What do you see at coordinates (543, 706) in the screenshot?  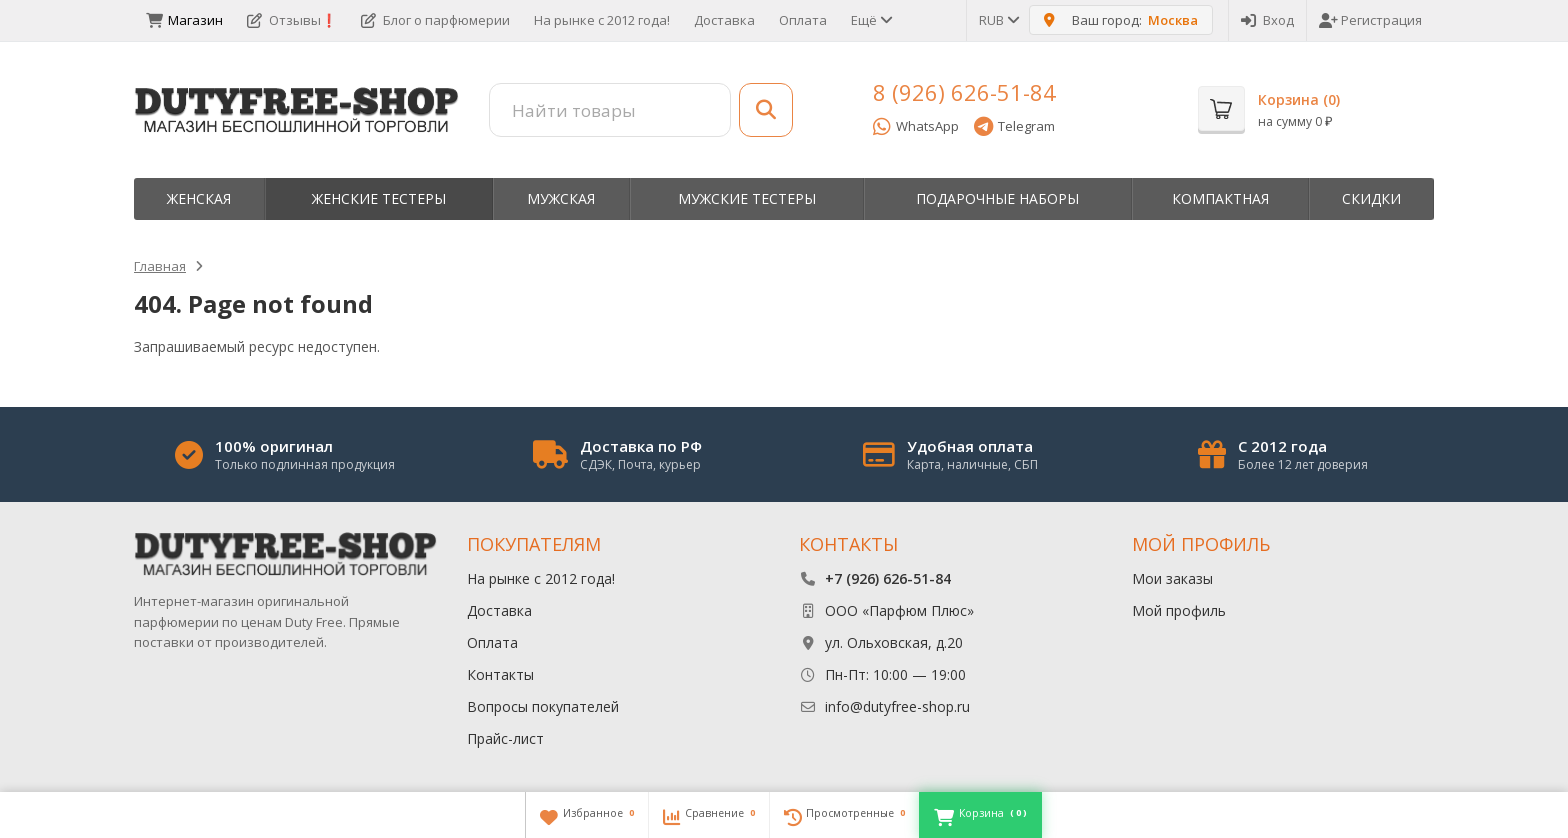 I see `Вопросы покупателей` at bounding box center [543, 706].